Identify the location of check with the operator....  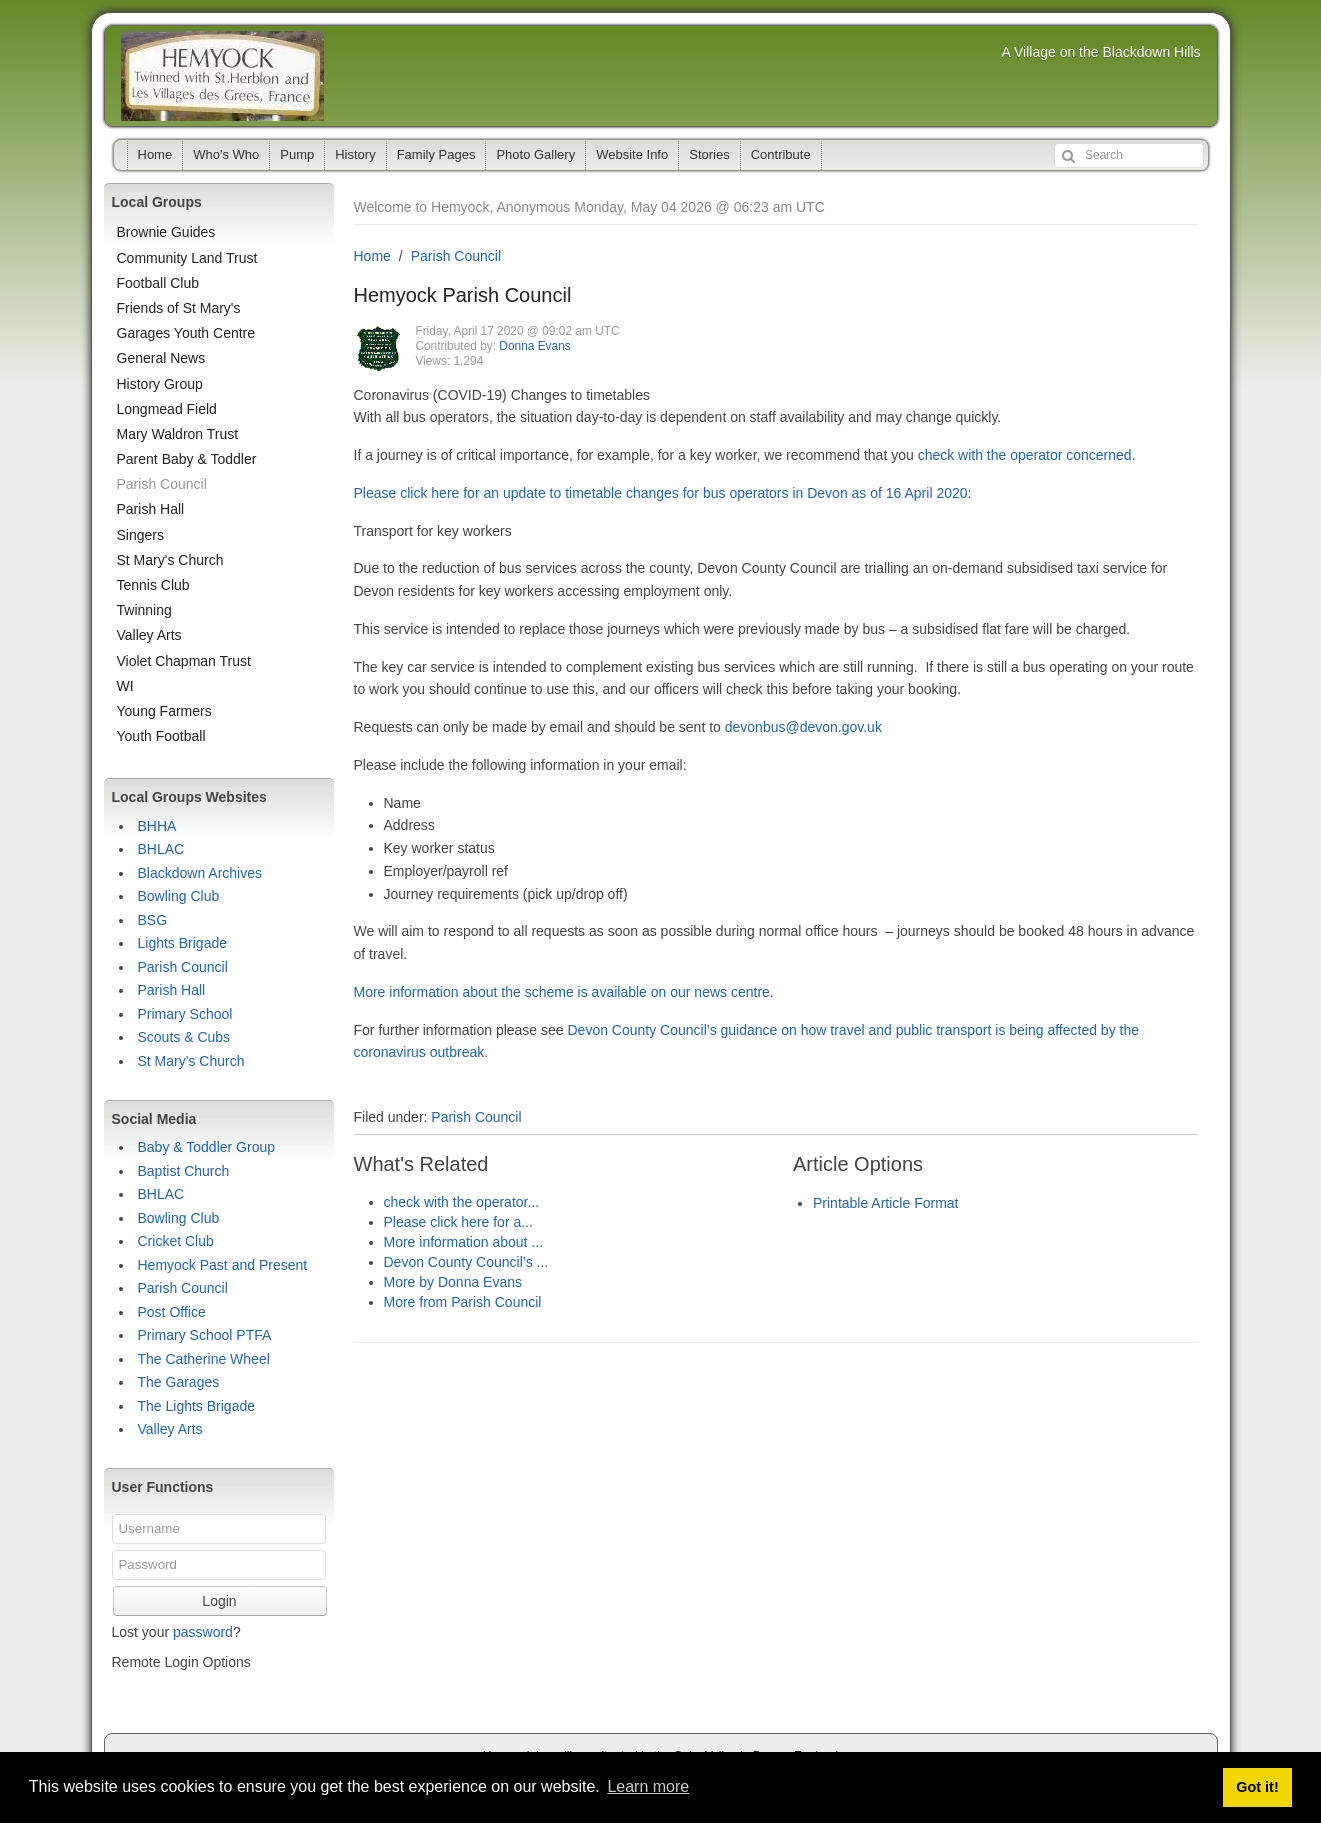
(462, 1202).